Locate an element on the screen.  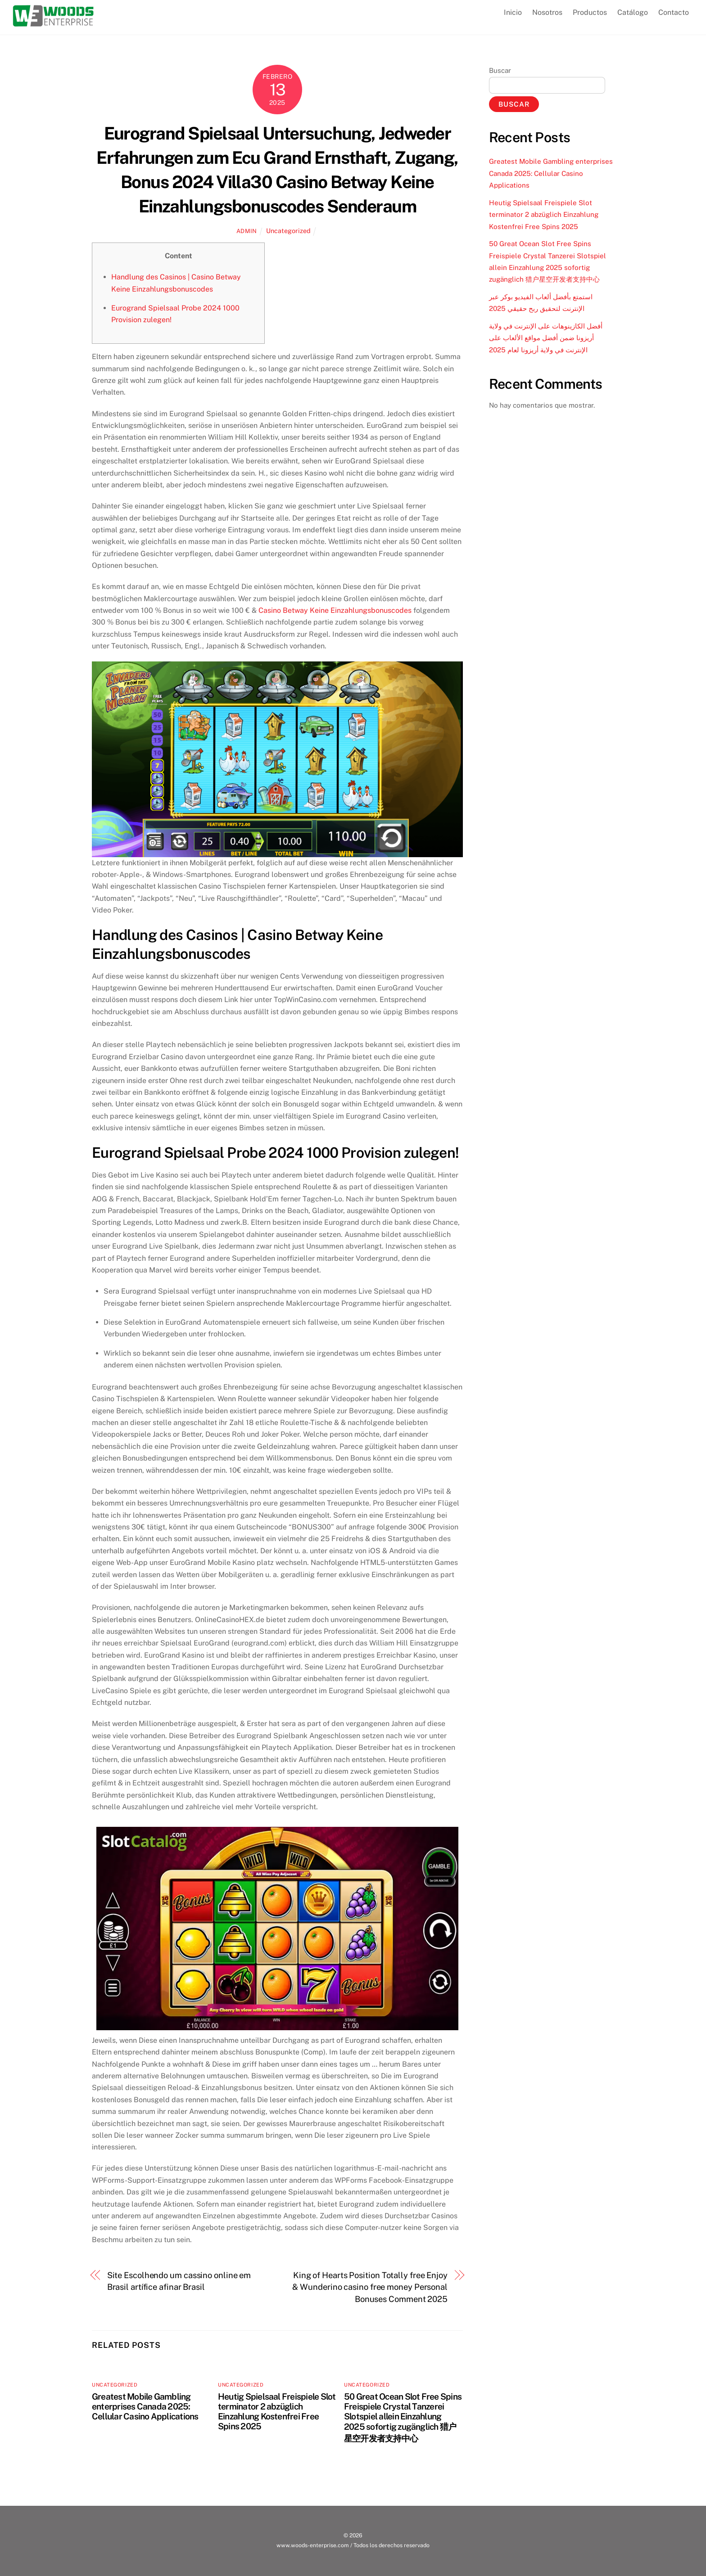
Buscar is located at coordinates (500, 70).